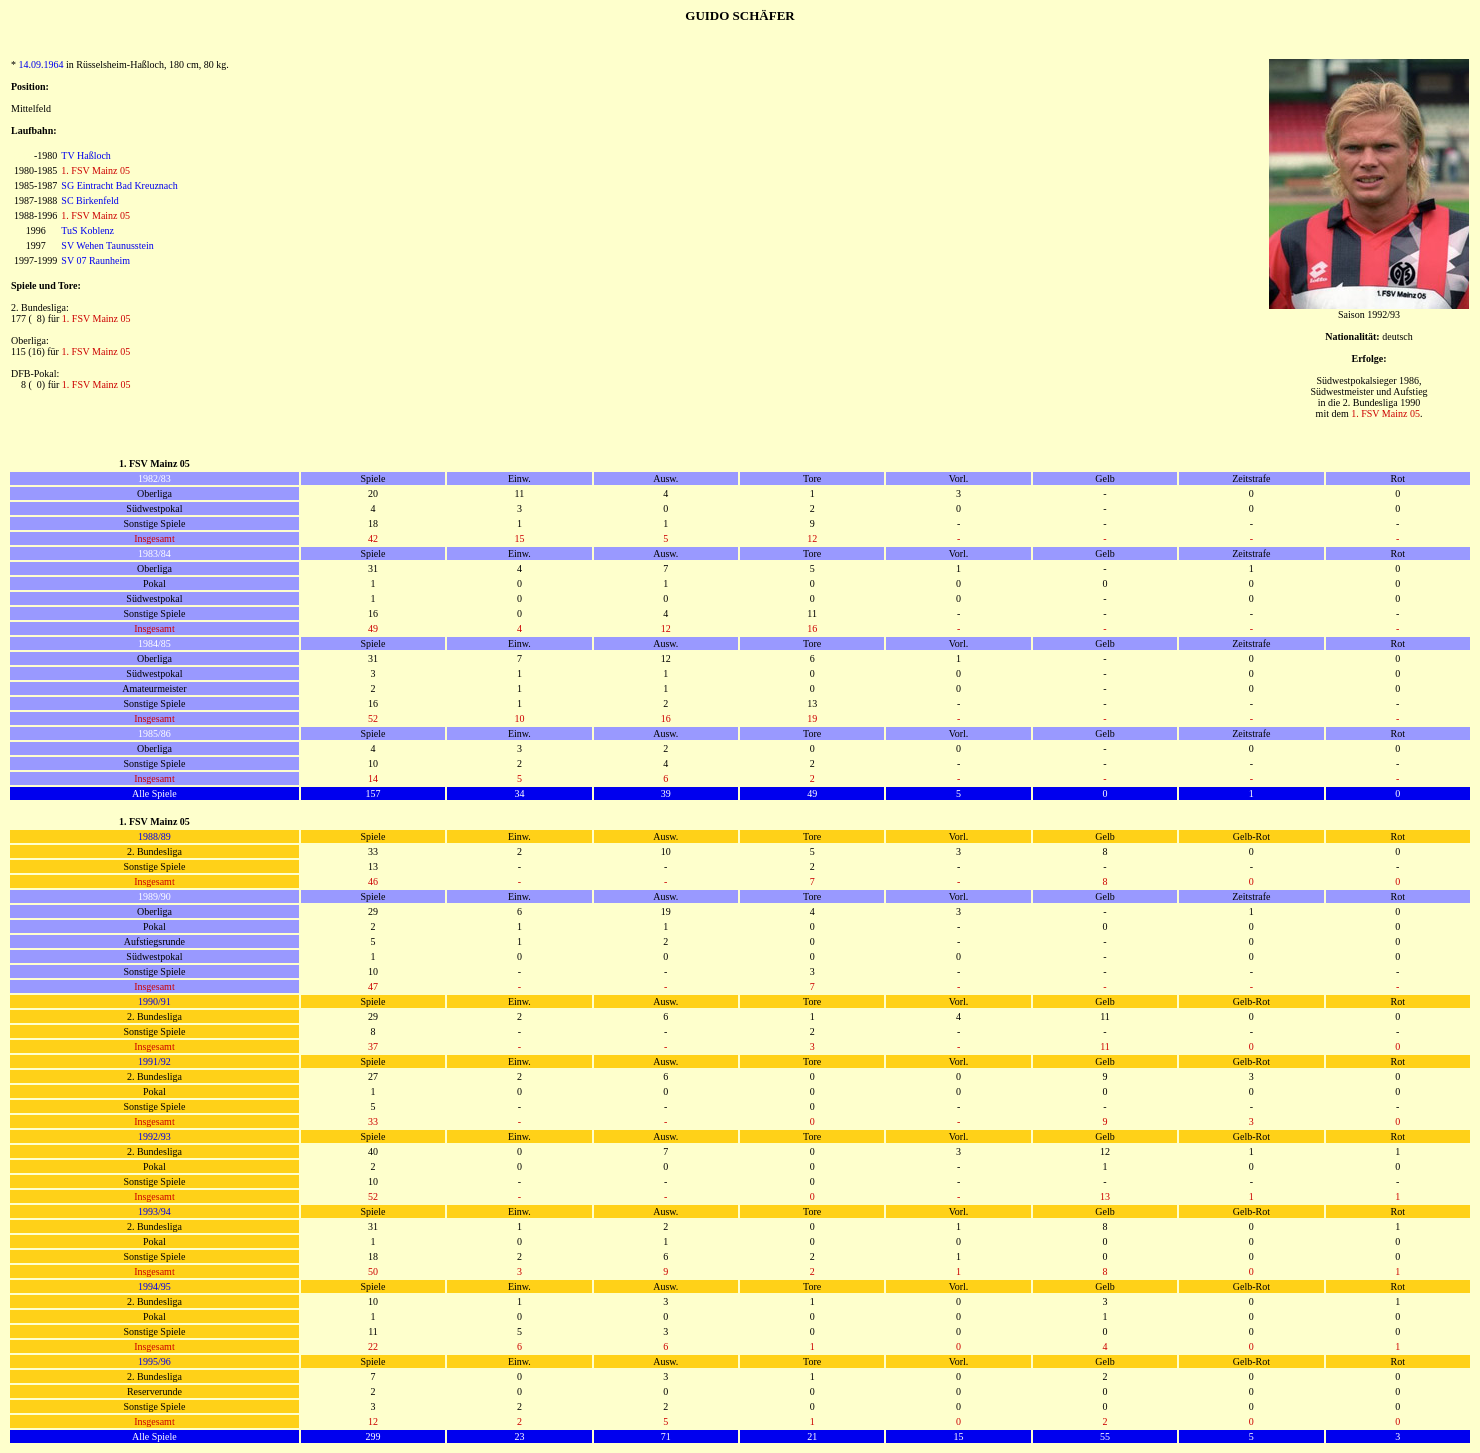  Describe the element at coordinates (87, 230) in the screenshot. I see `TuS Koblenz` at that location.